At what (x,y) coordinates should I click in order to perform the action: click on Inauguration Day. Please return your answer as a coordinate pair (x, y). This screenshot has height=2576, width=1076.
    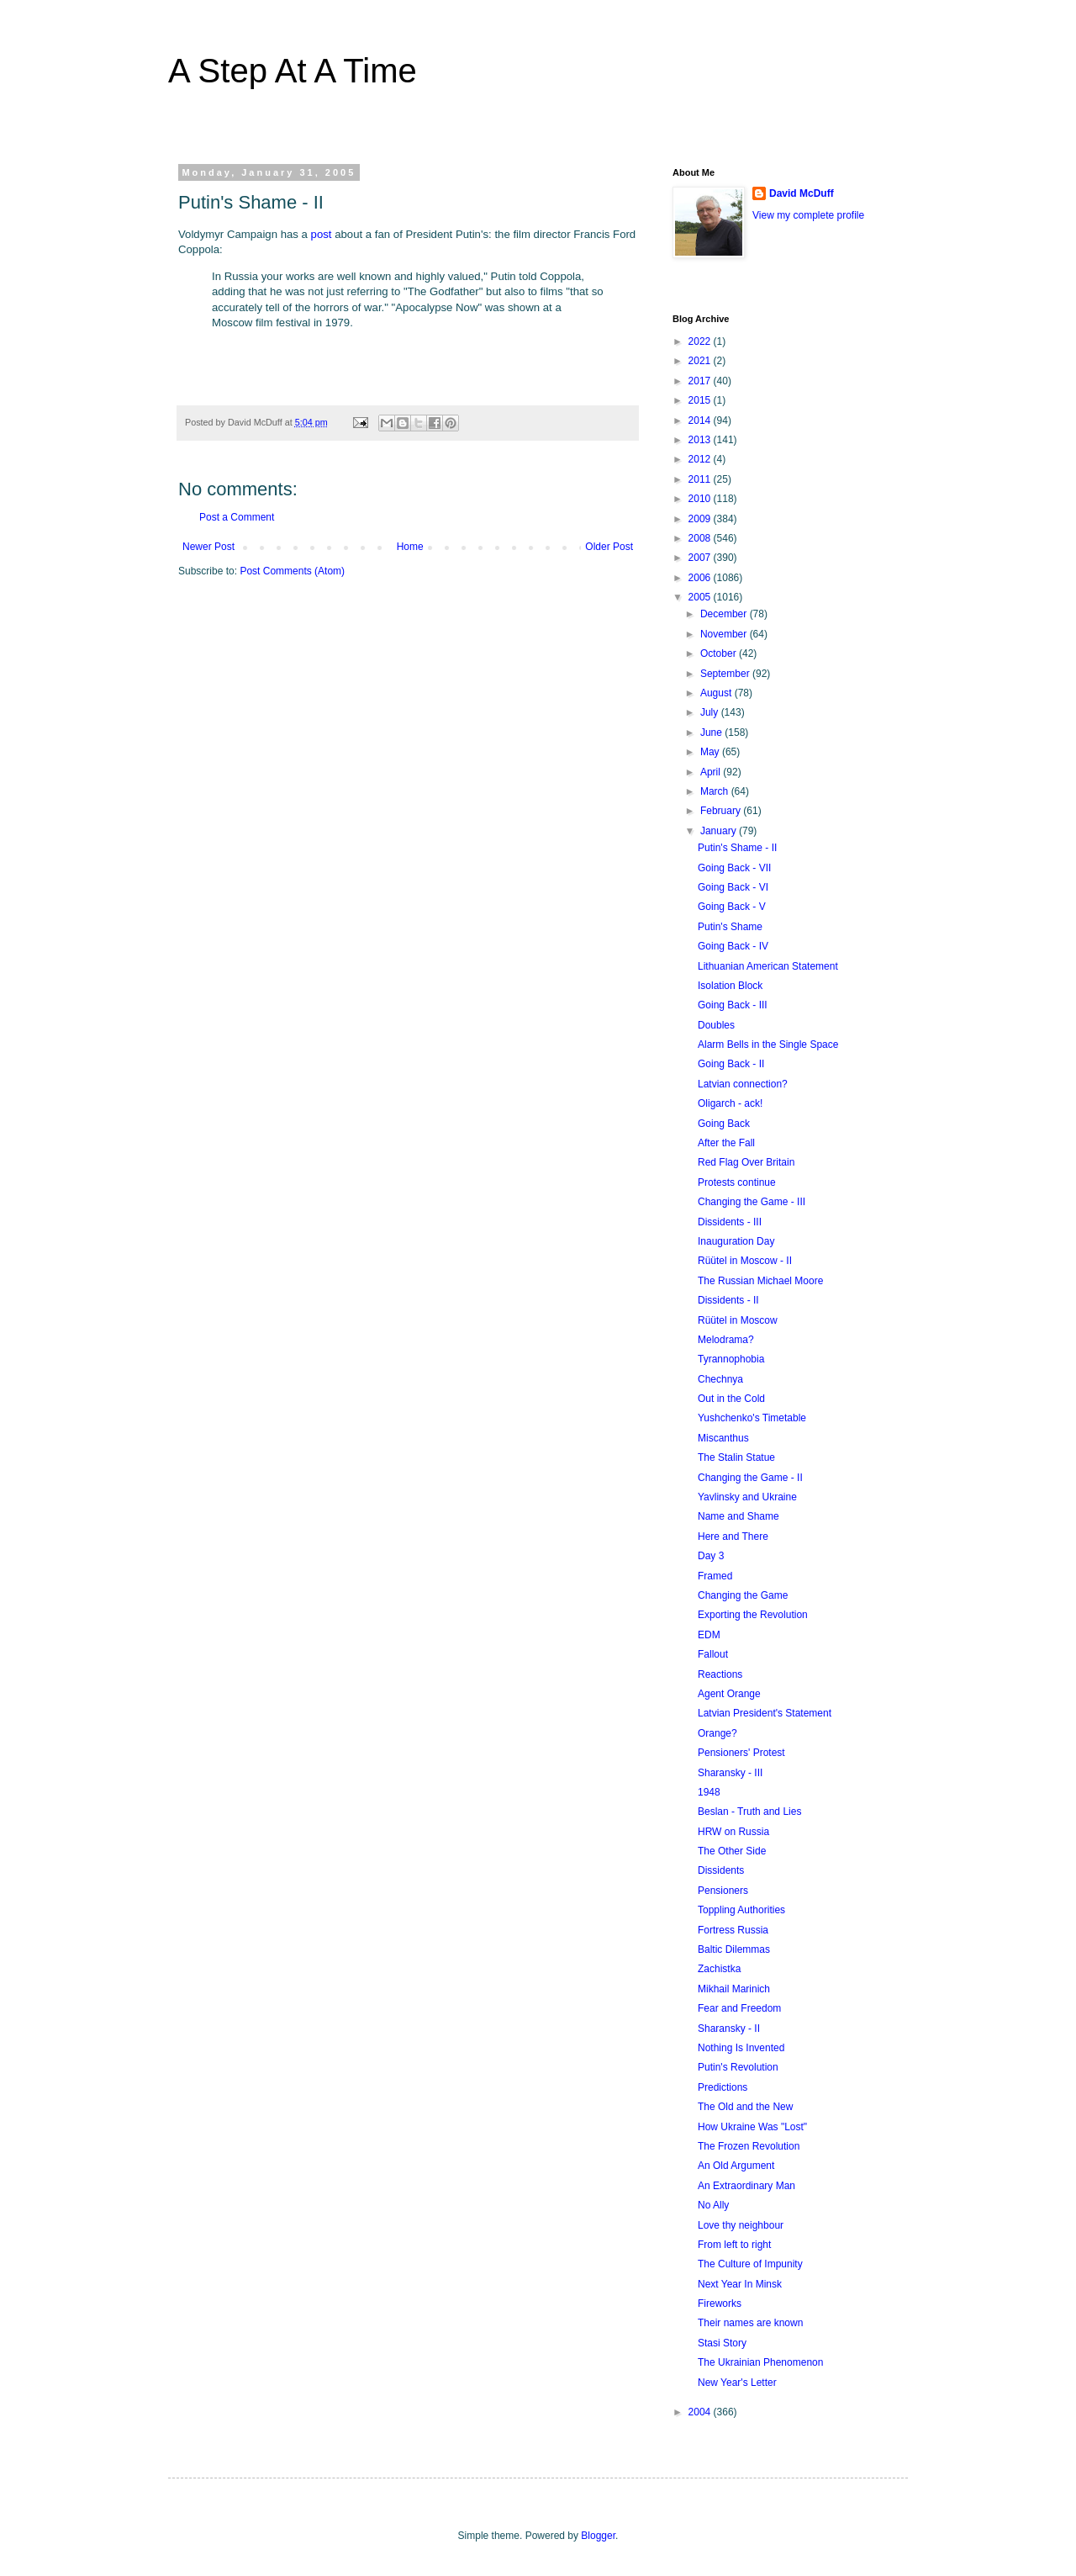
    Looking at the image, I should click on (736, 1241).